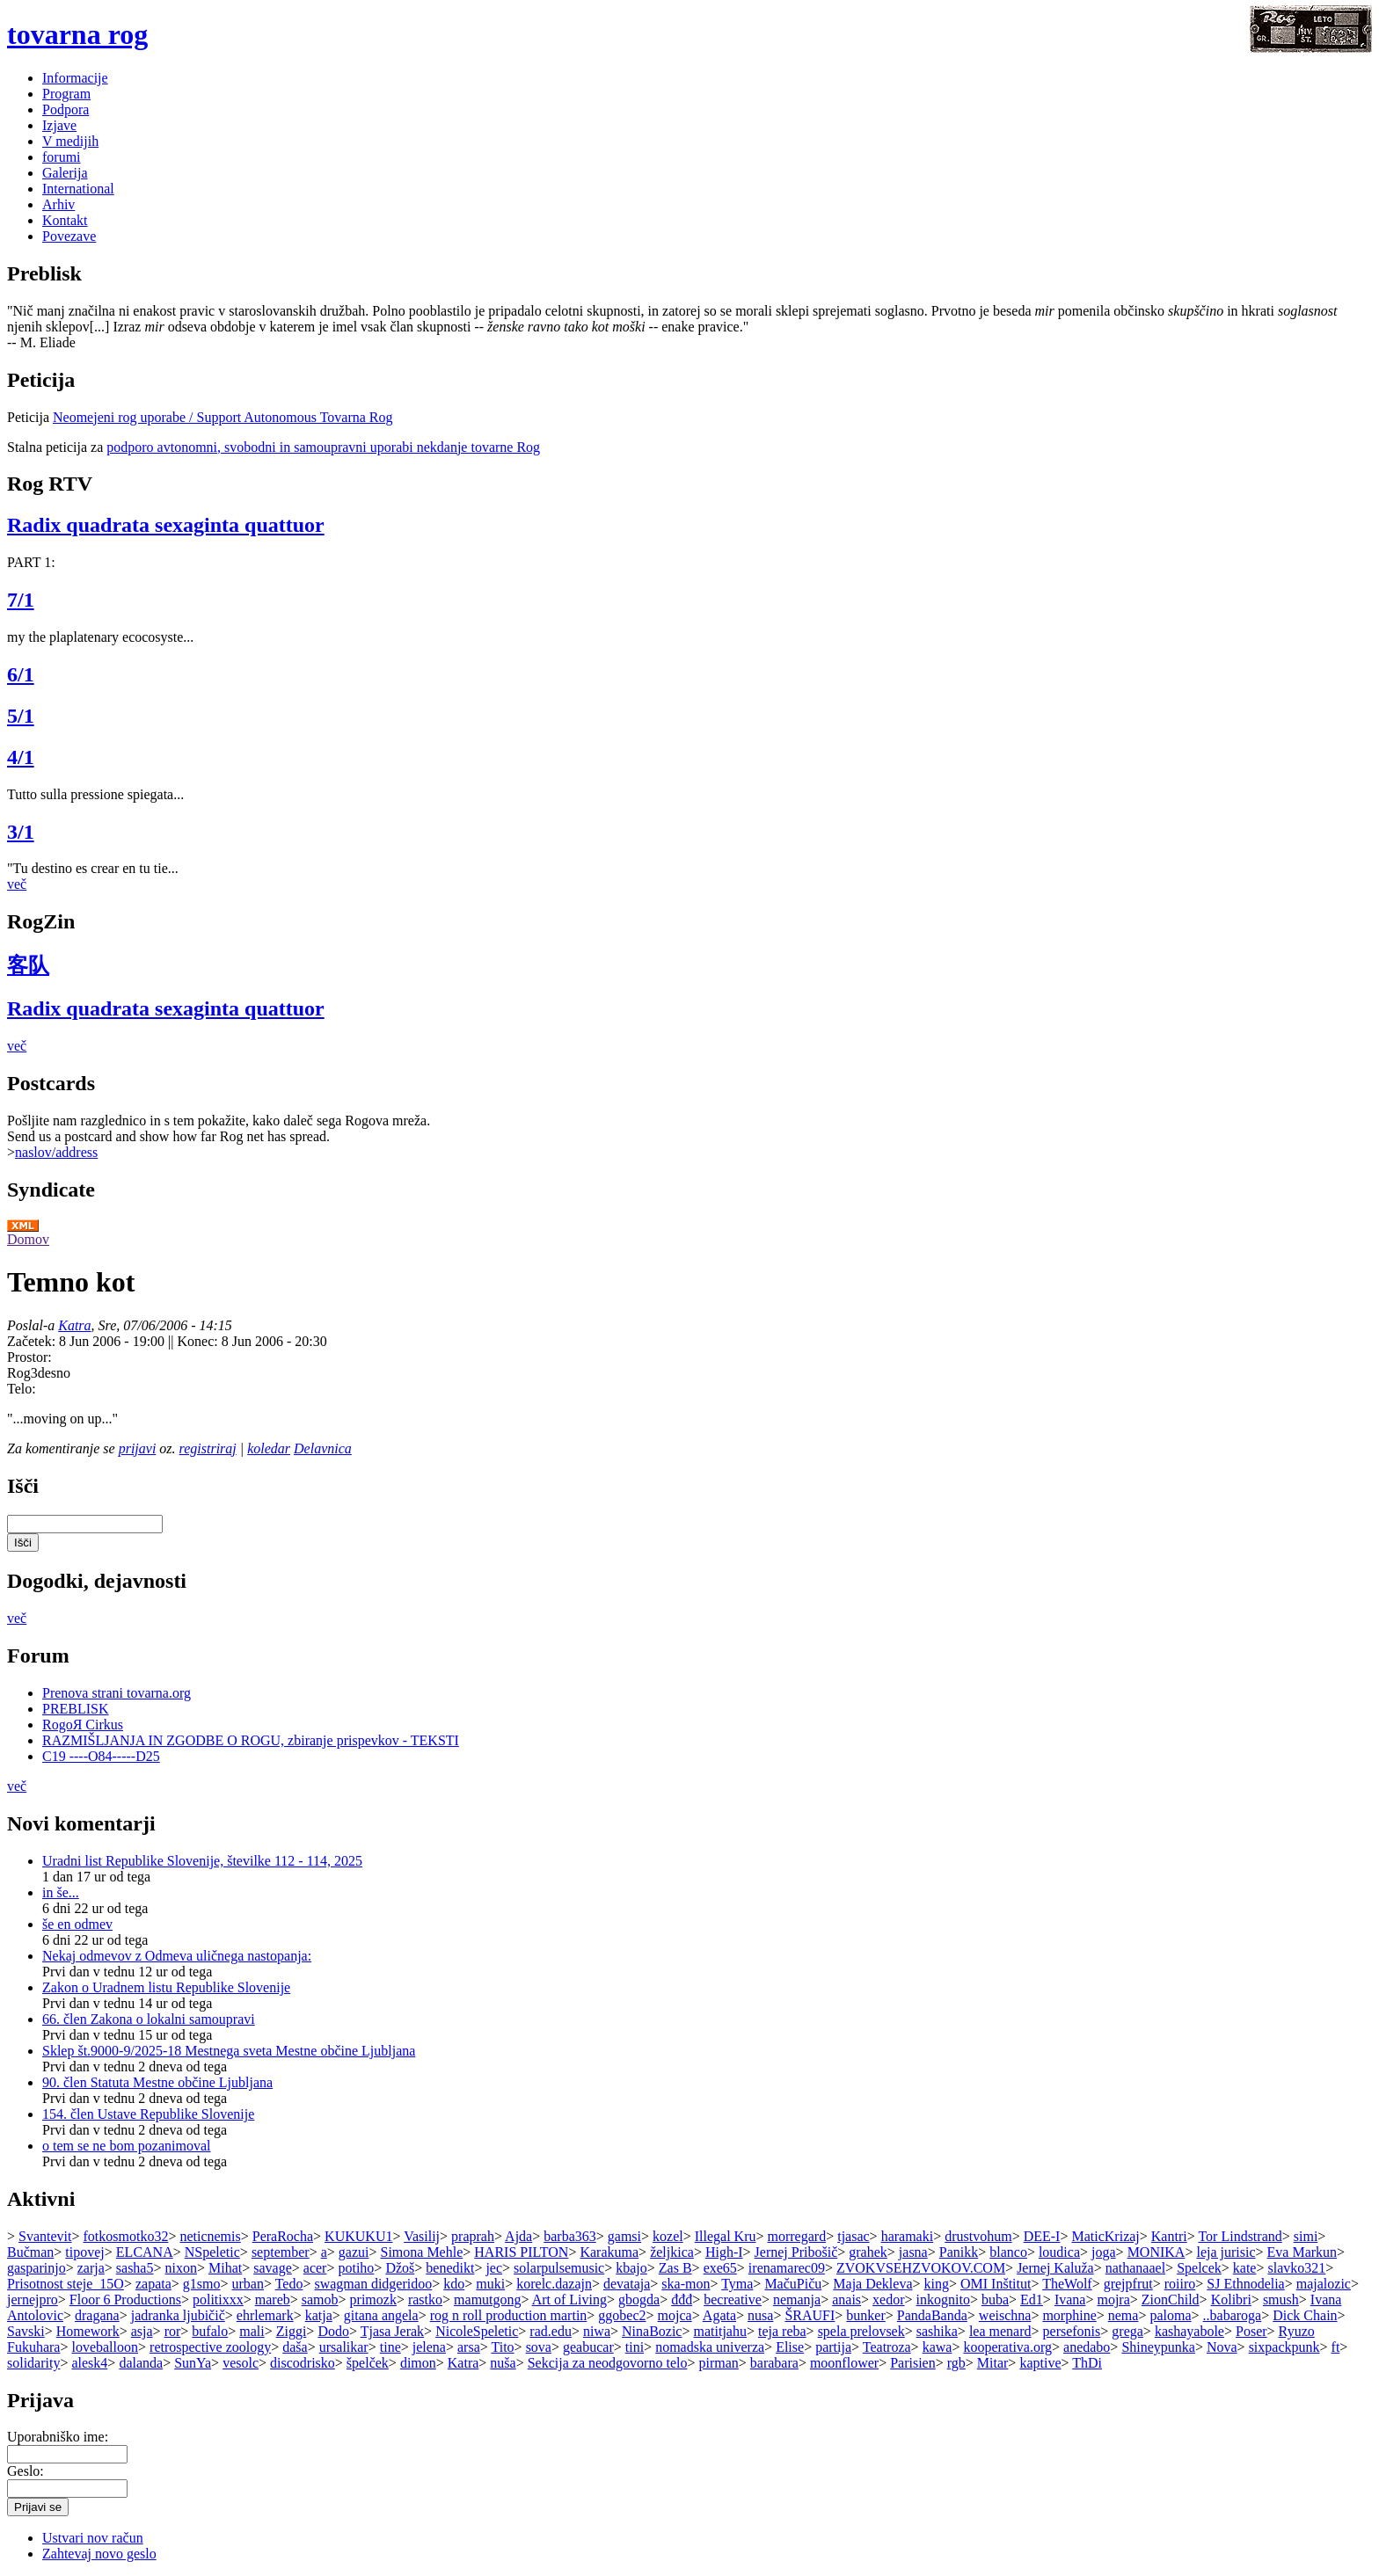 This screenshot has height=2576, width=1379. What do you see at coordinates (212, 2252) in the screenshot?
I see `NSpeletic` at bounding box center [212, 2252].